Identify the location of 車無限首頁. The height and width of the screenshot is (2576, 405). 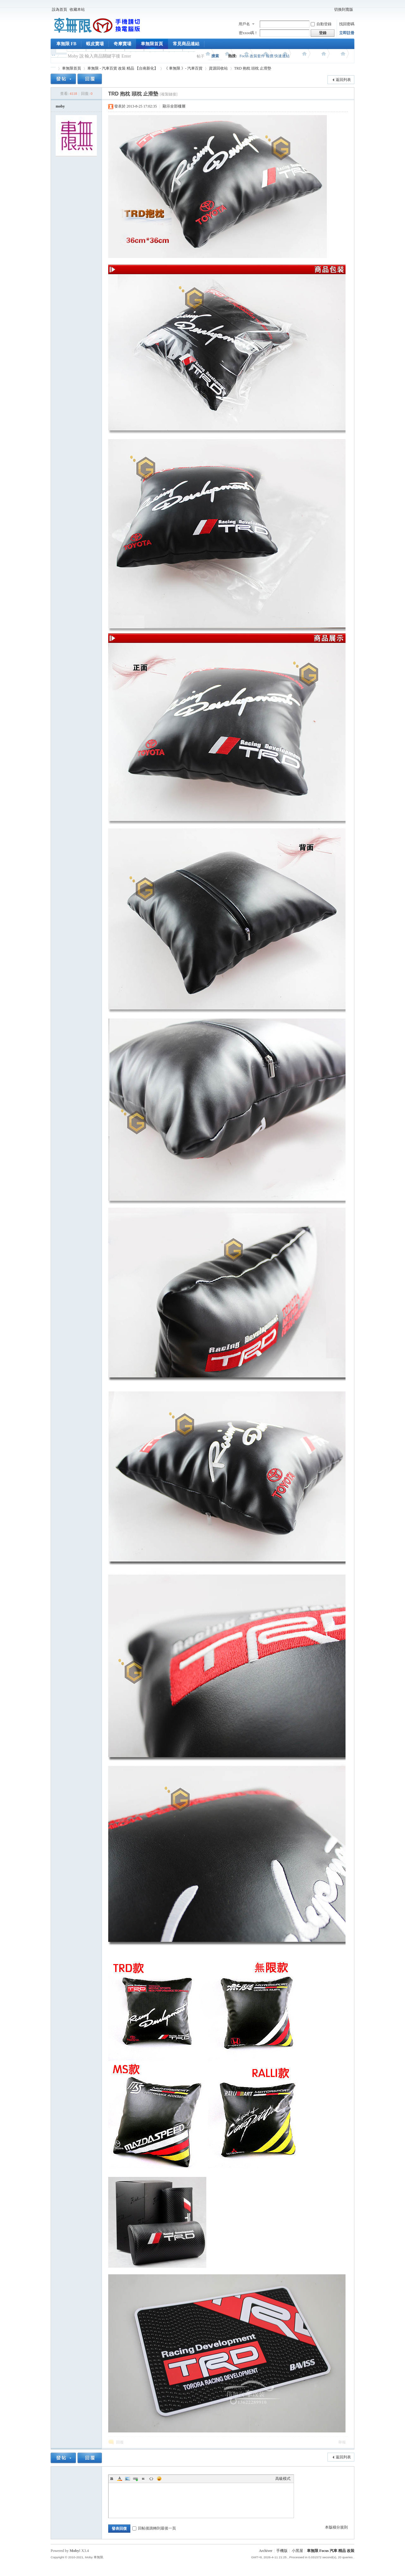
(152, 43).